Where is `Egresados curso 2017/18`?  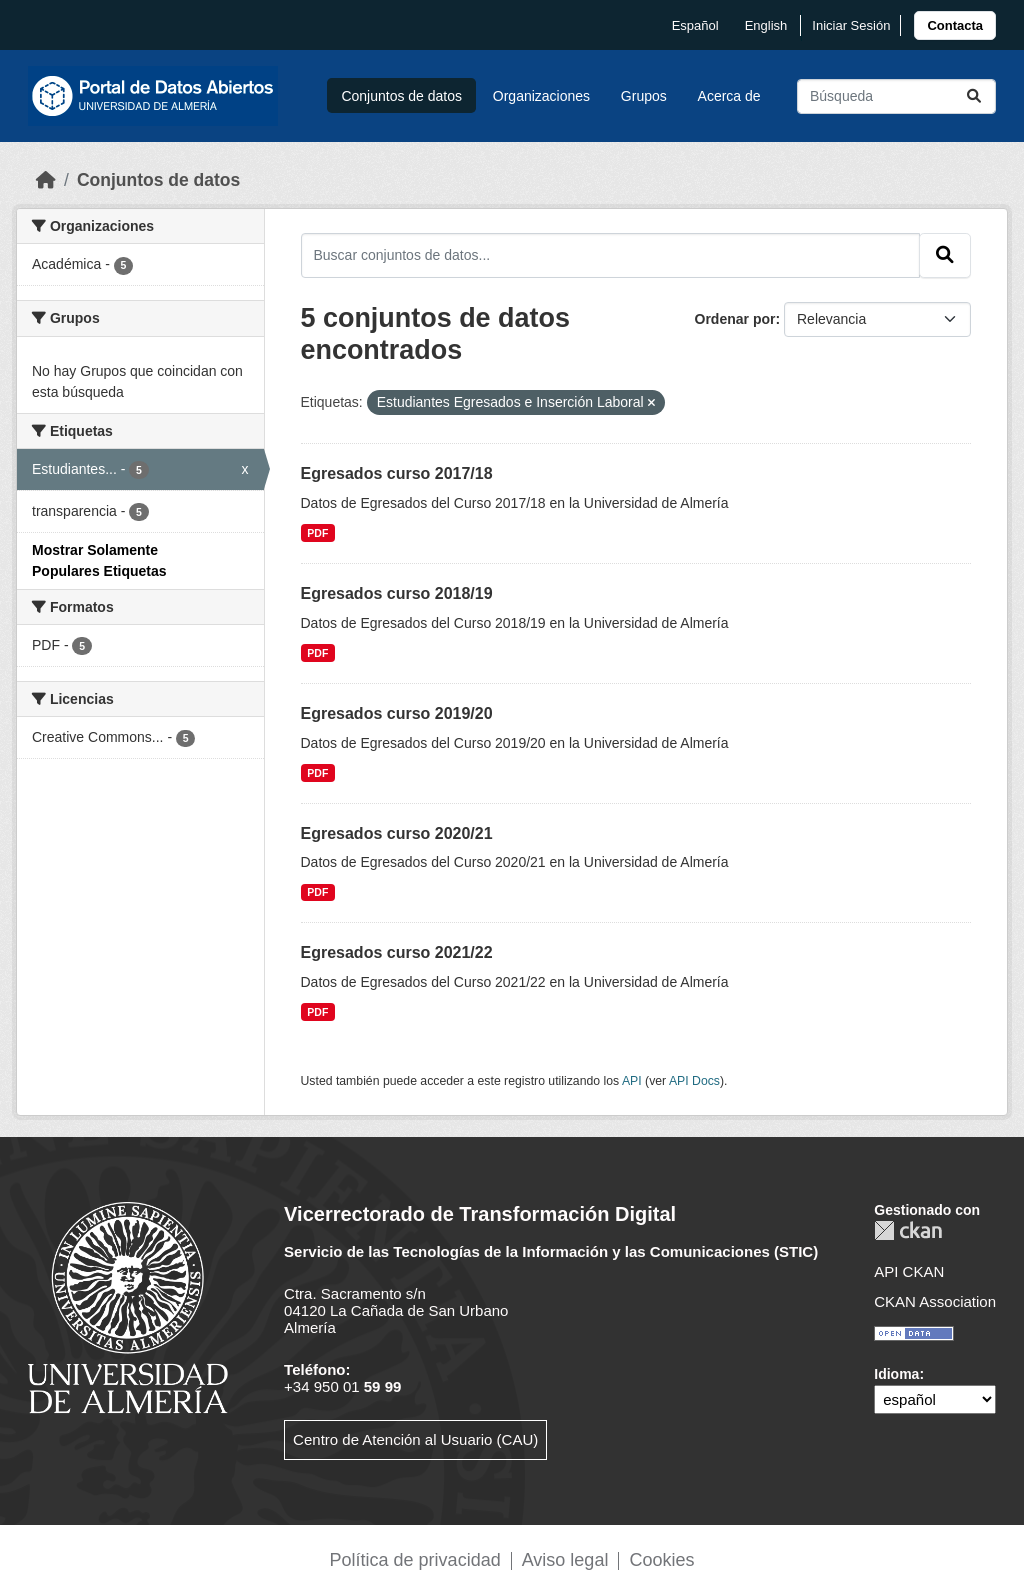
Egresados curso 2017/18 is located at coordinates (397, 473).